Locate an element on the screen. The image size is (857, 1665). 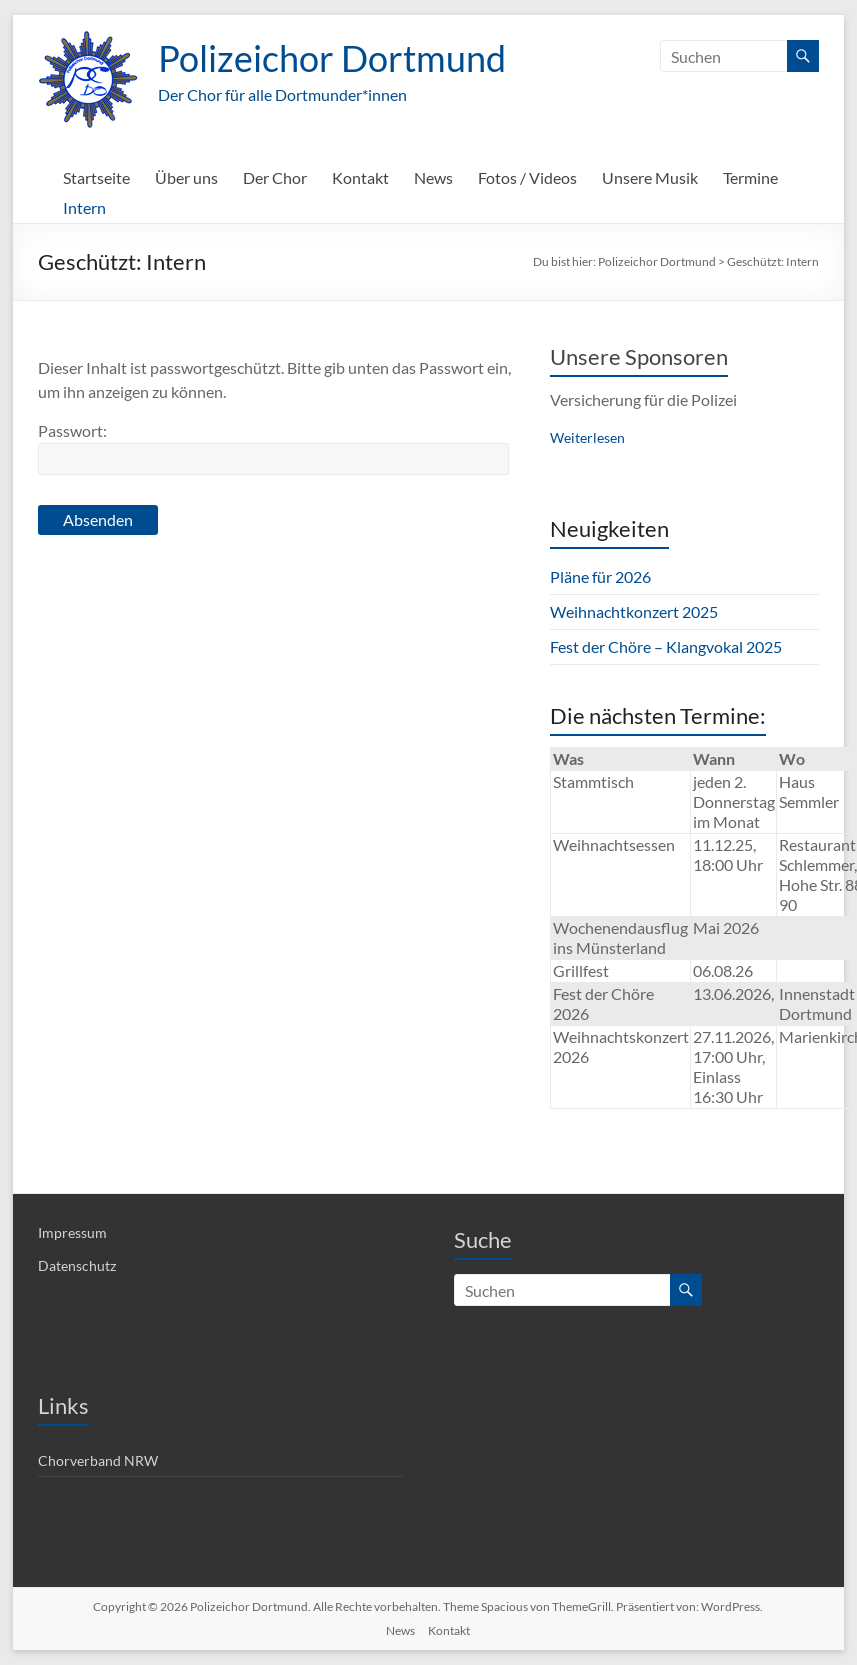
Intern is located at coordinates (84, 207).